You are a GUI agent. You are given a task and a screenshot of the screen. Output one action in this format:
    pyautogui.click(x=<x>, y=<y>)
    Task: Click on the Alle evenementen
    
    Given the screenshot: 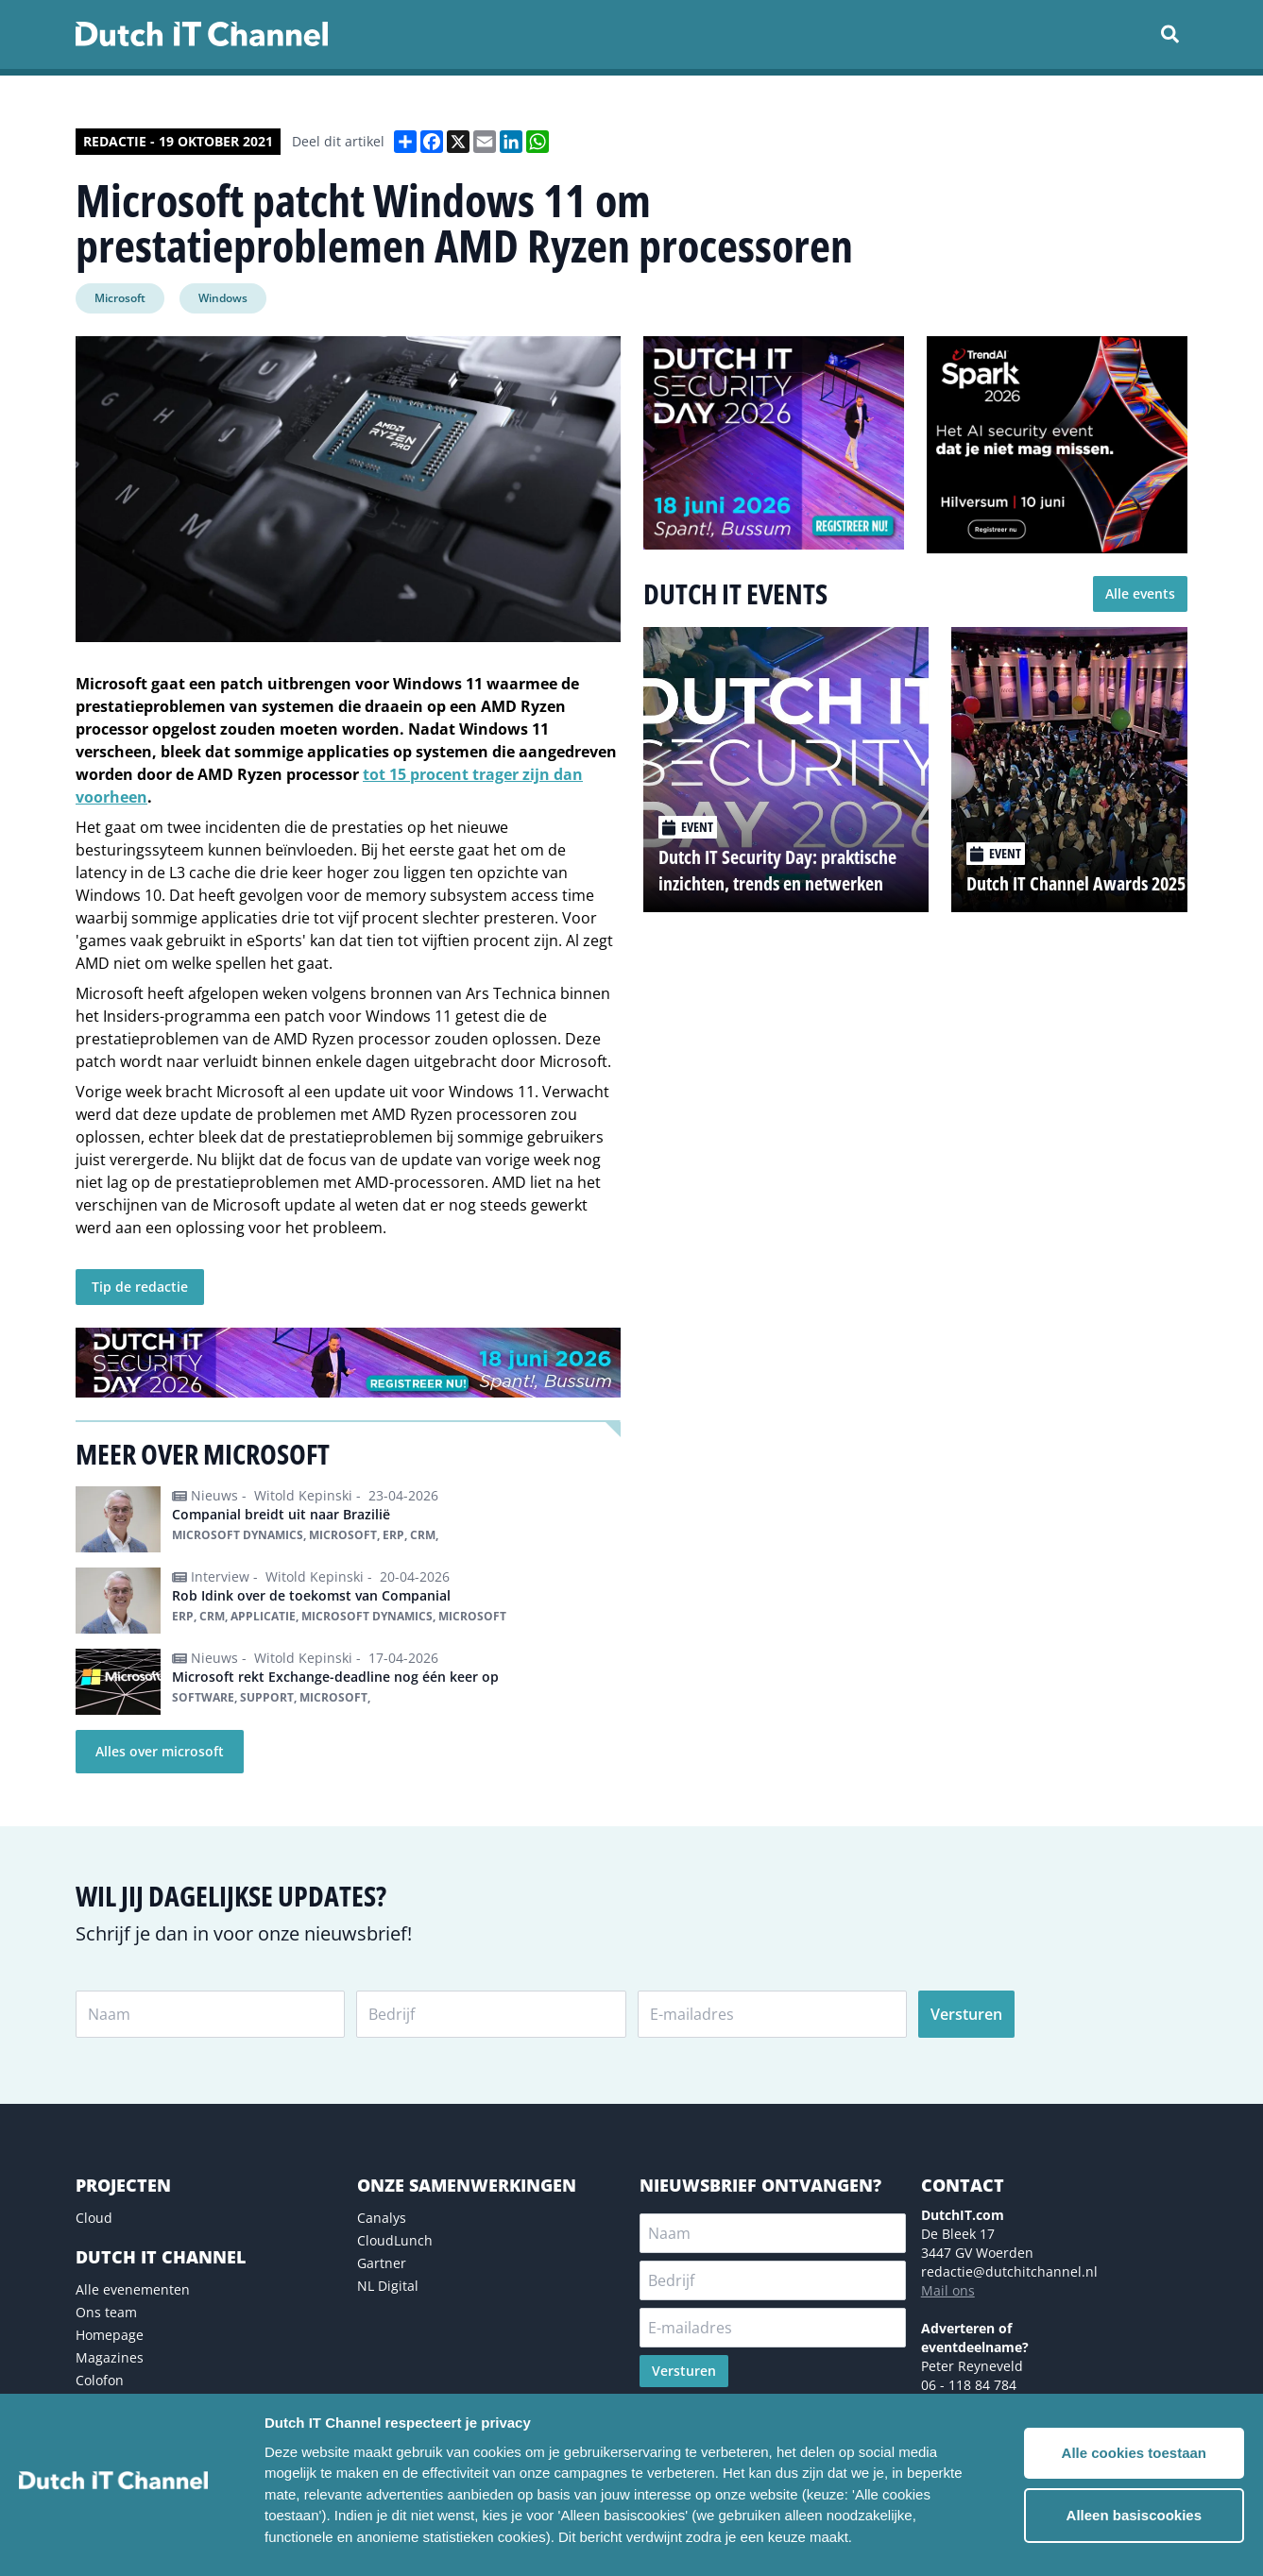 What is the action you would take?
    pyautogui.click(x=133, y=2289)
    